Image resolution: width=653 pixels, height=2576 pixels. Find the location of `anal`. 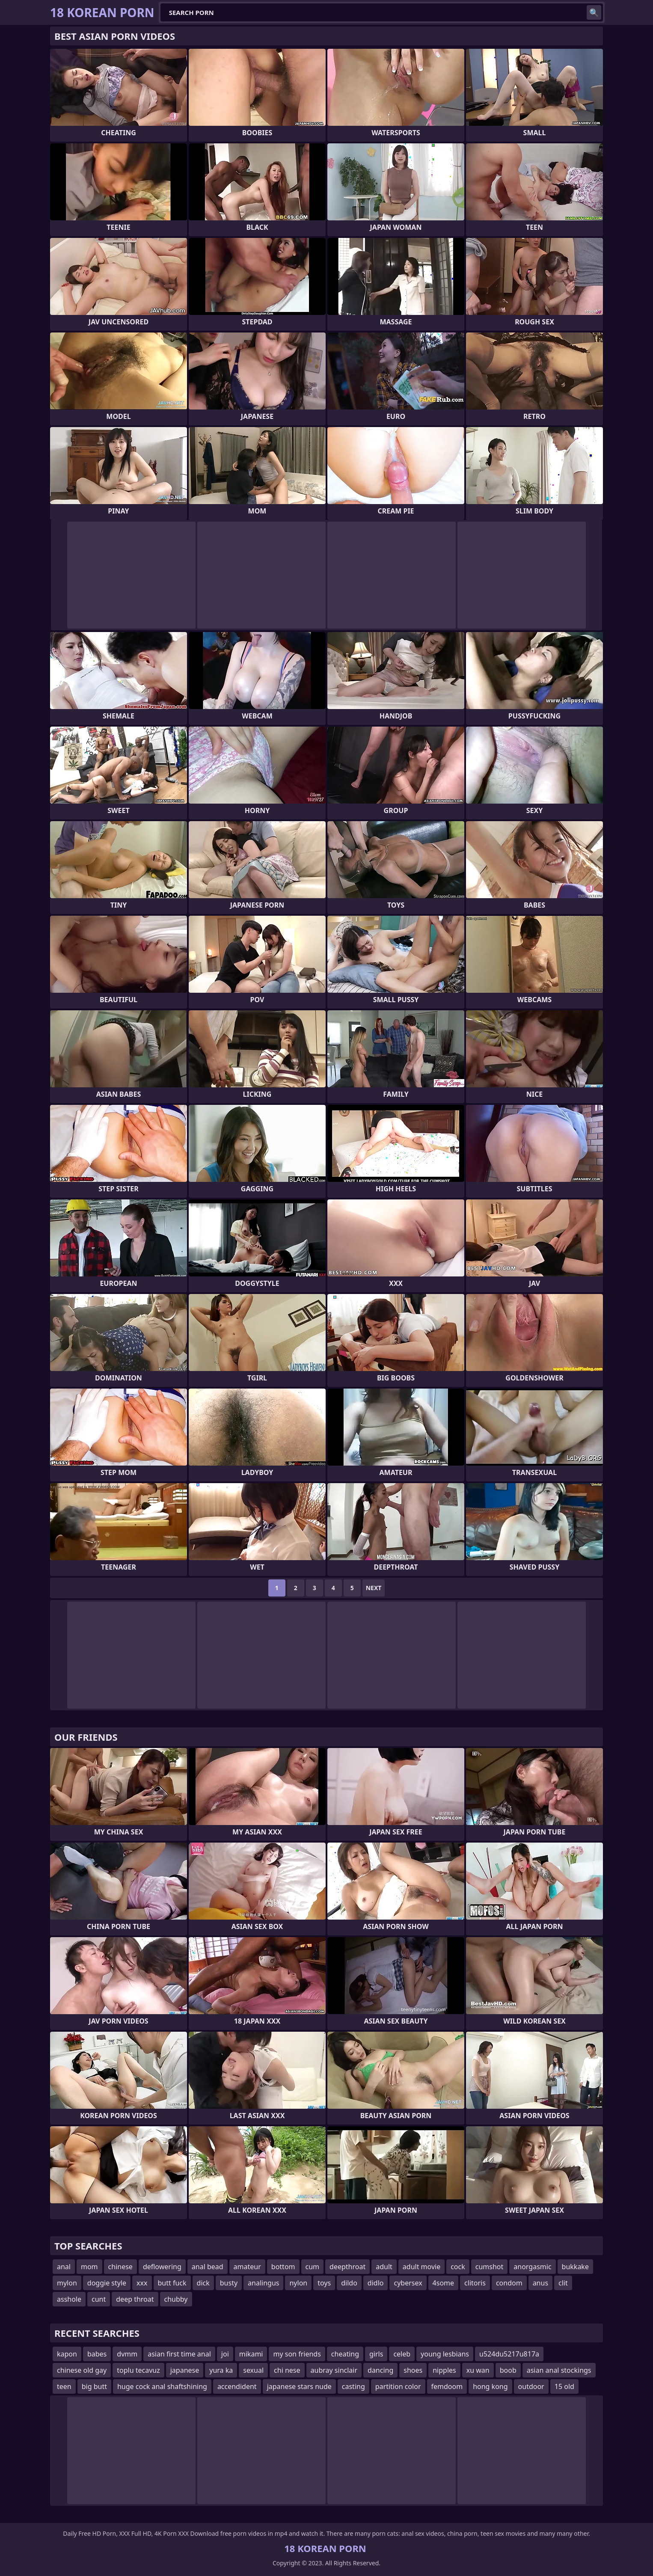

anal is located at coordinates (64, 2266).